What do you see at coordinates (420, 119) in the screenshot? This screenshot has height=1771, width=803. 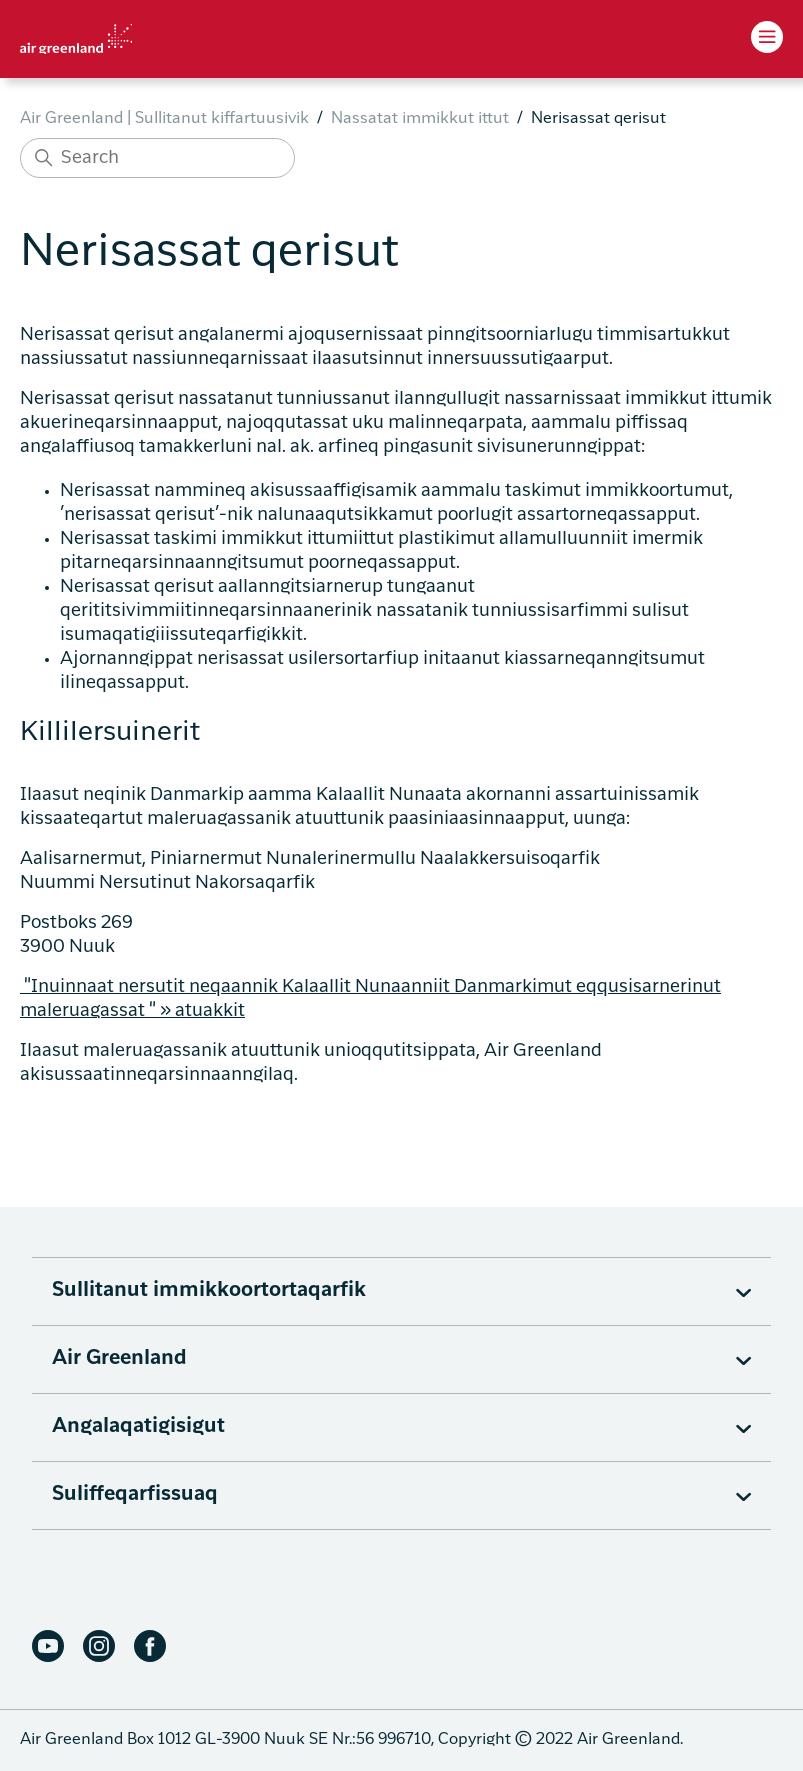 I see `Nassatat immikkut ittut` at bounding box center [420, 119].